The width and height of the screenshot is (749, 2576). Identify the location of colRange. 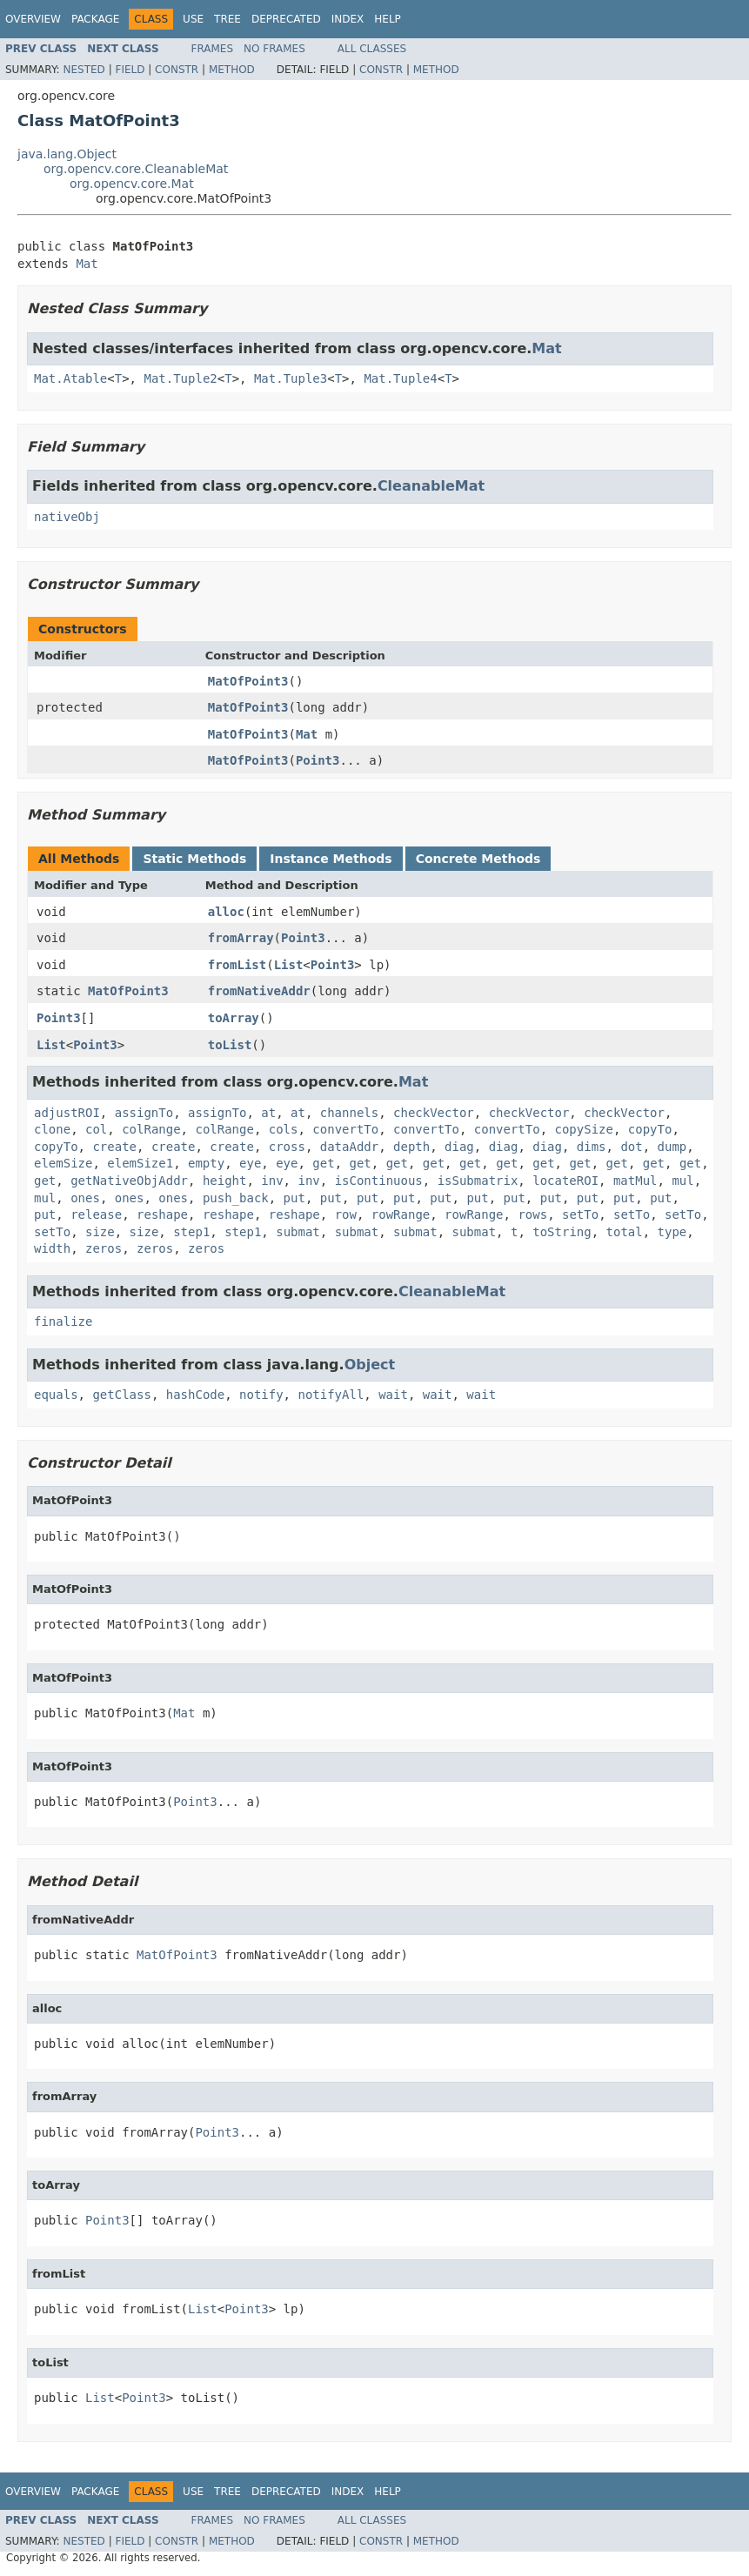
(151, 1129).